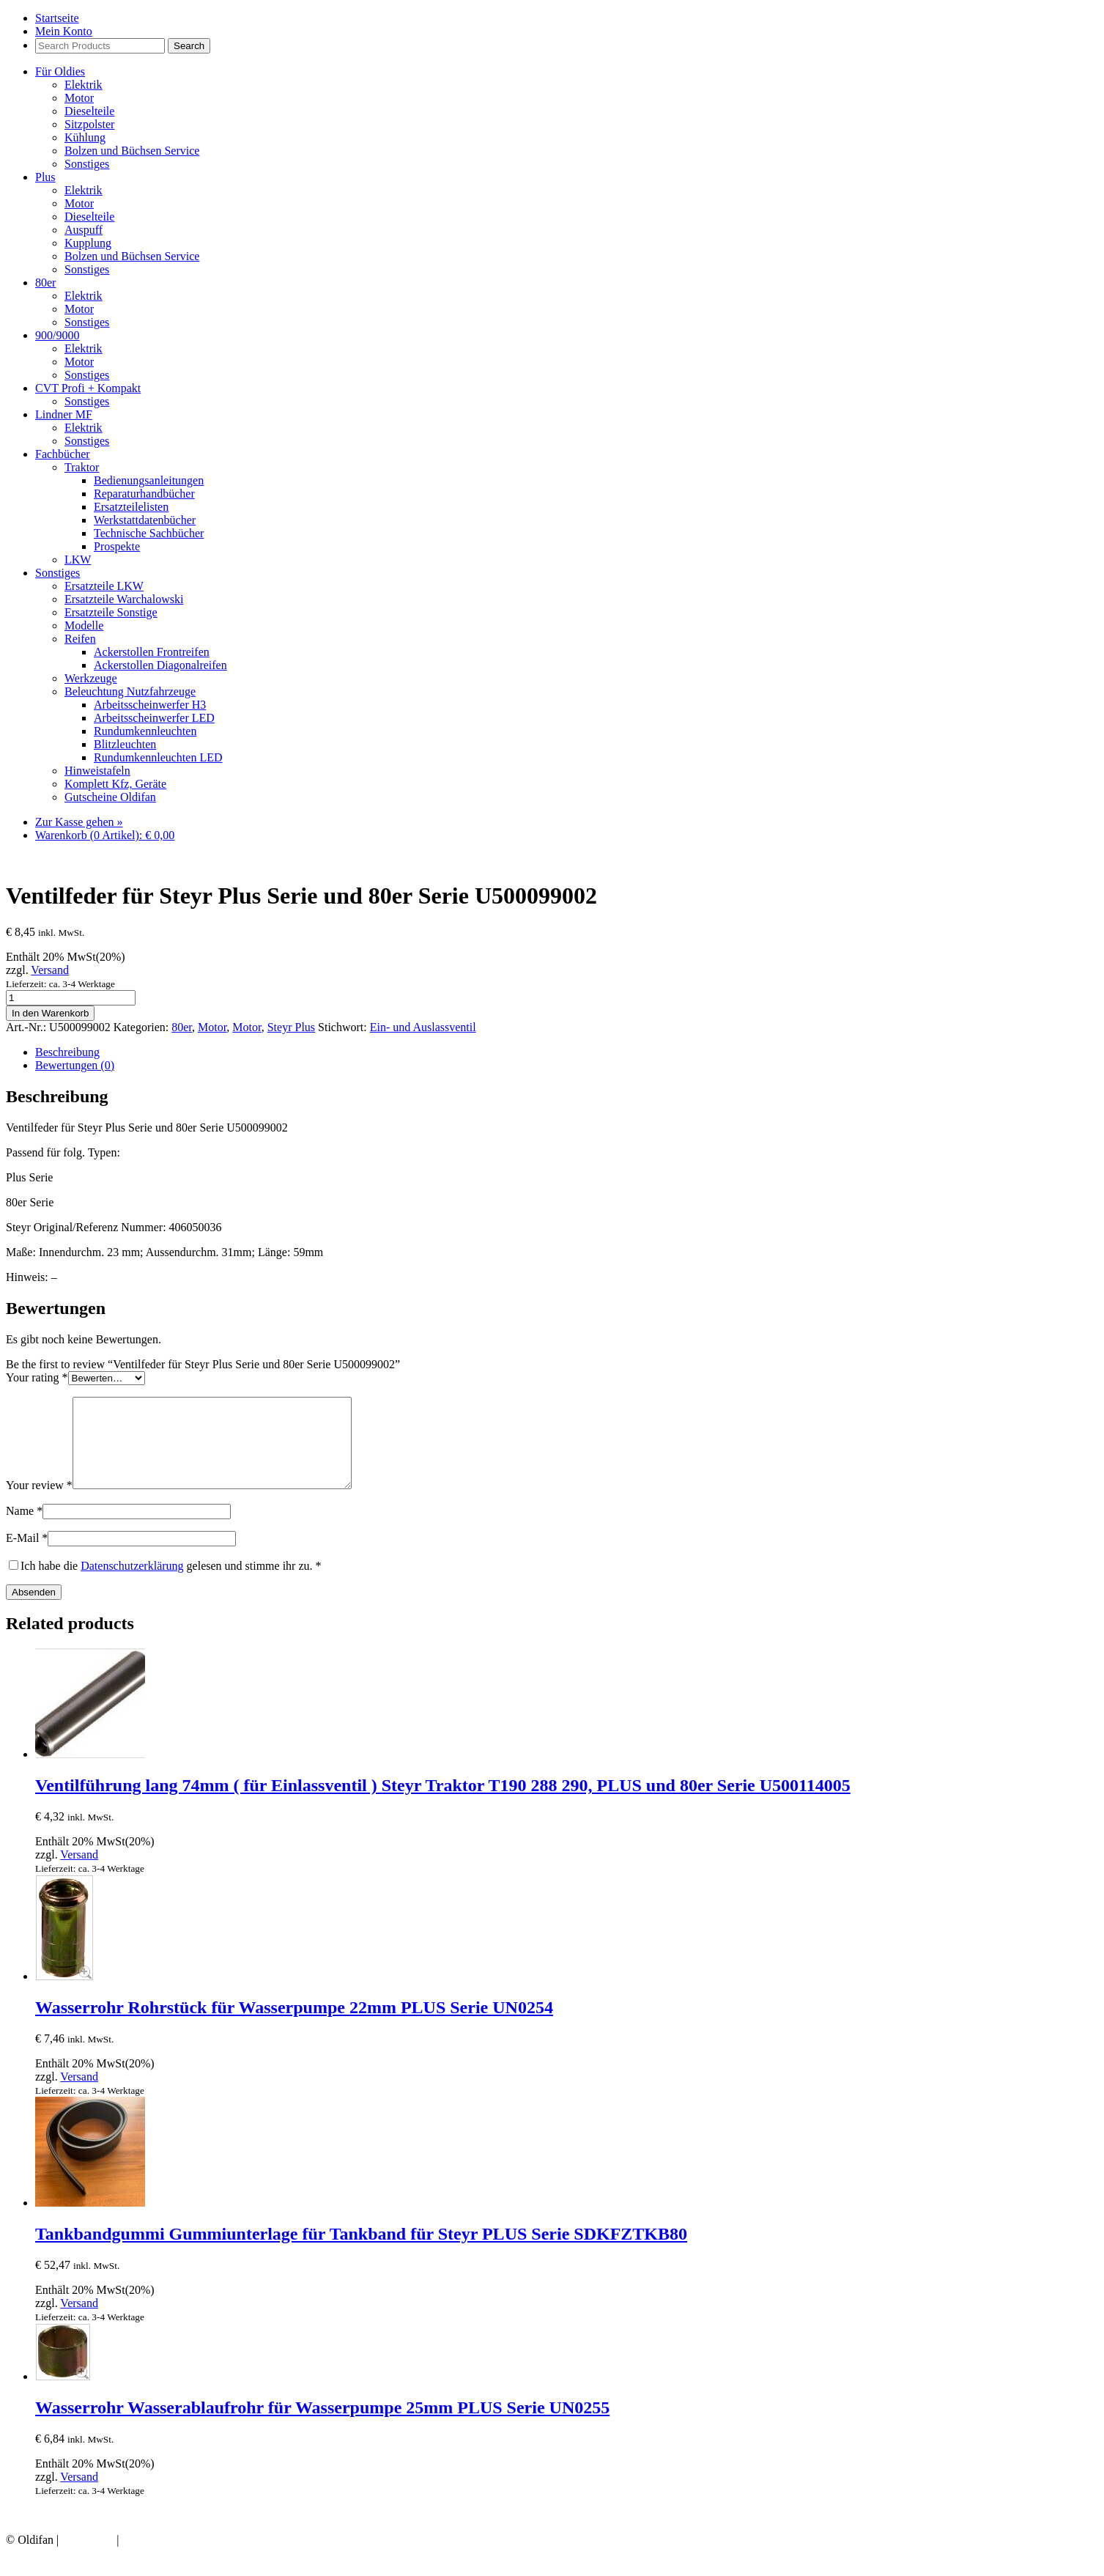 Image resolution: width=1104 pixels, height=2576 pixels. Describe the element at coordinates (160, 665) in the screenshot. I see `Ackerstollen Diagonalreifen` at that location.